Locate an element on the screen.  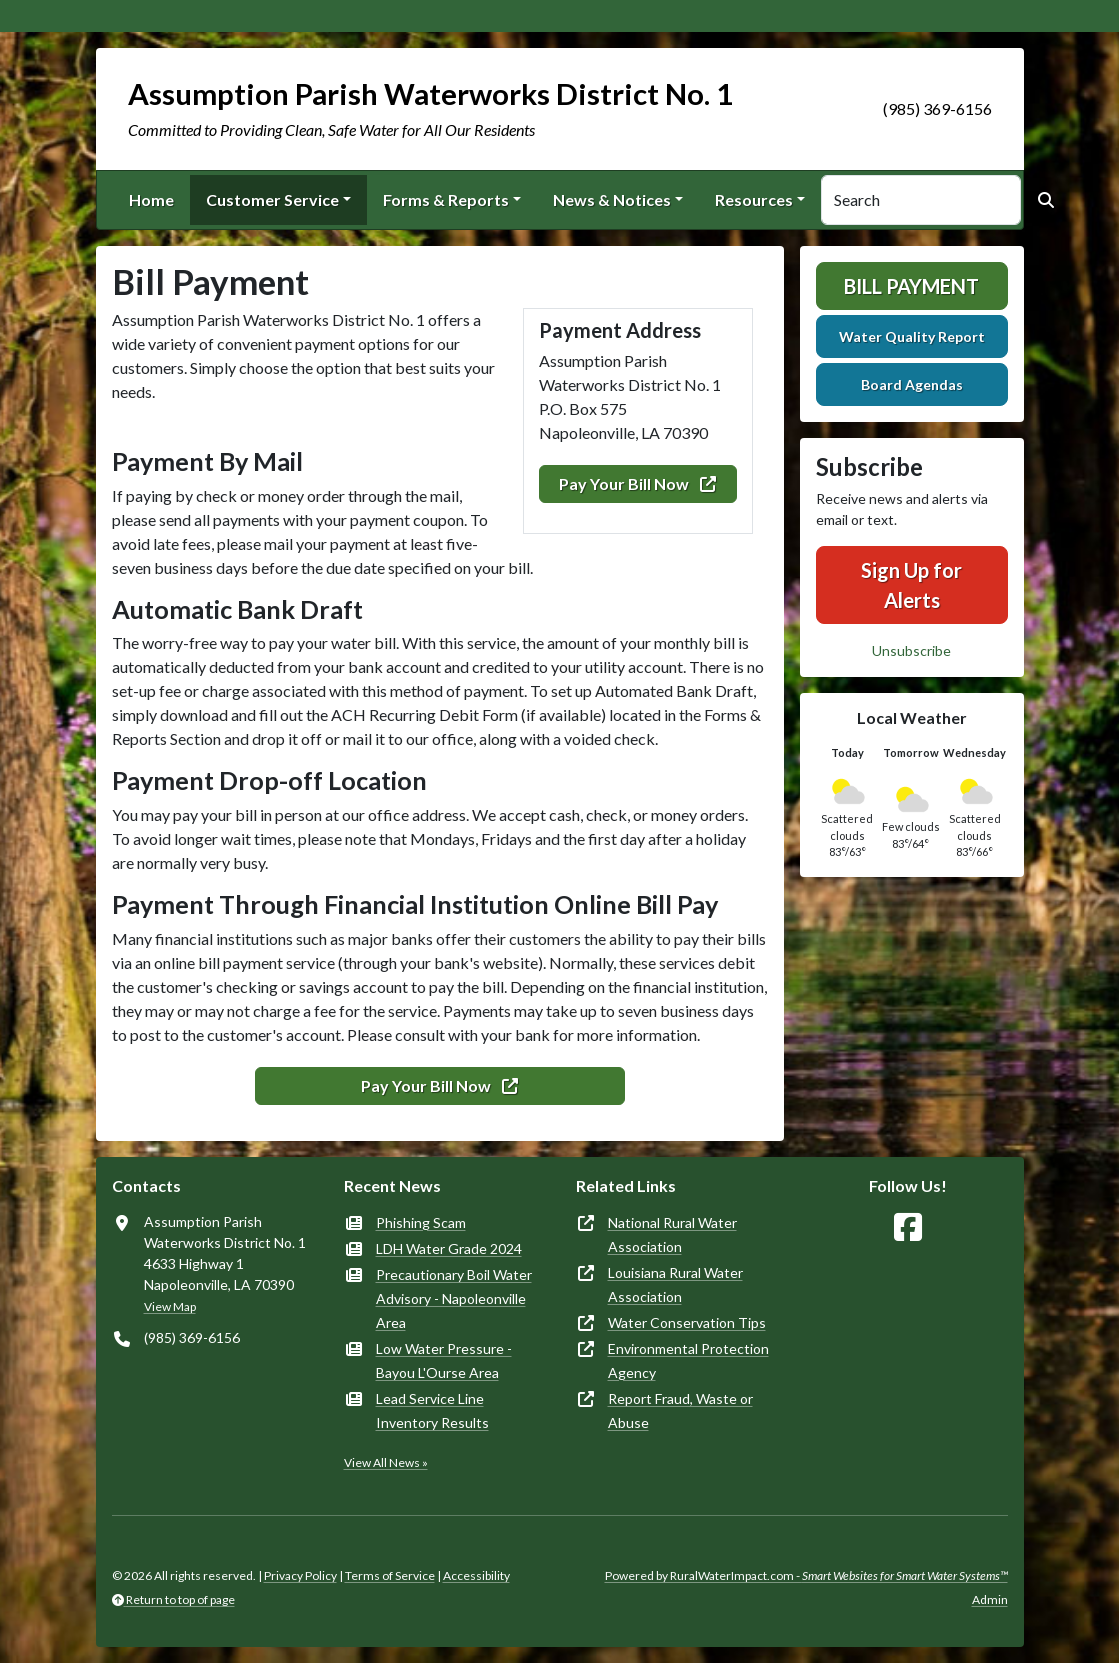
Water Quality Report is located at coordinates (912, 336).